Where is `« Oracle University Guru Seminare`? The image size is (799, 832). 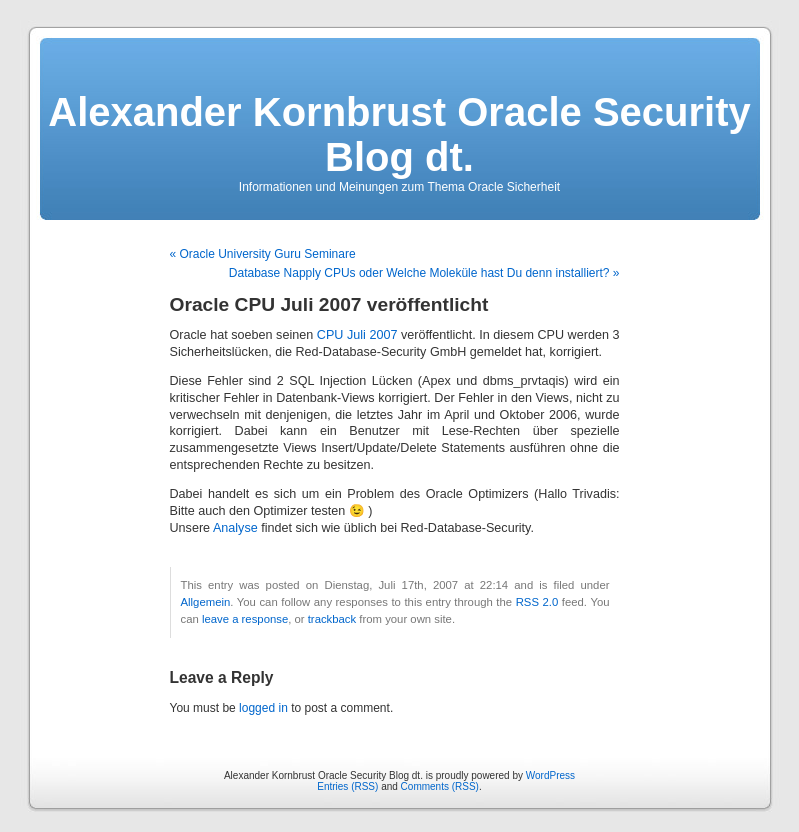 « Oracle University Guru Seminare is located at coordinates (263, 254).